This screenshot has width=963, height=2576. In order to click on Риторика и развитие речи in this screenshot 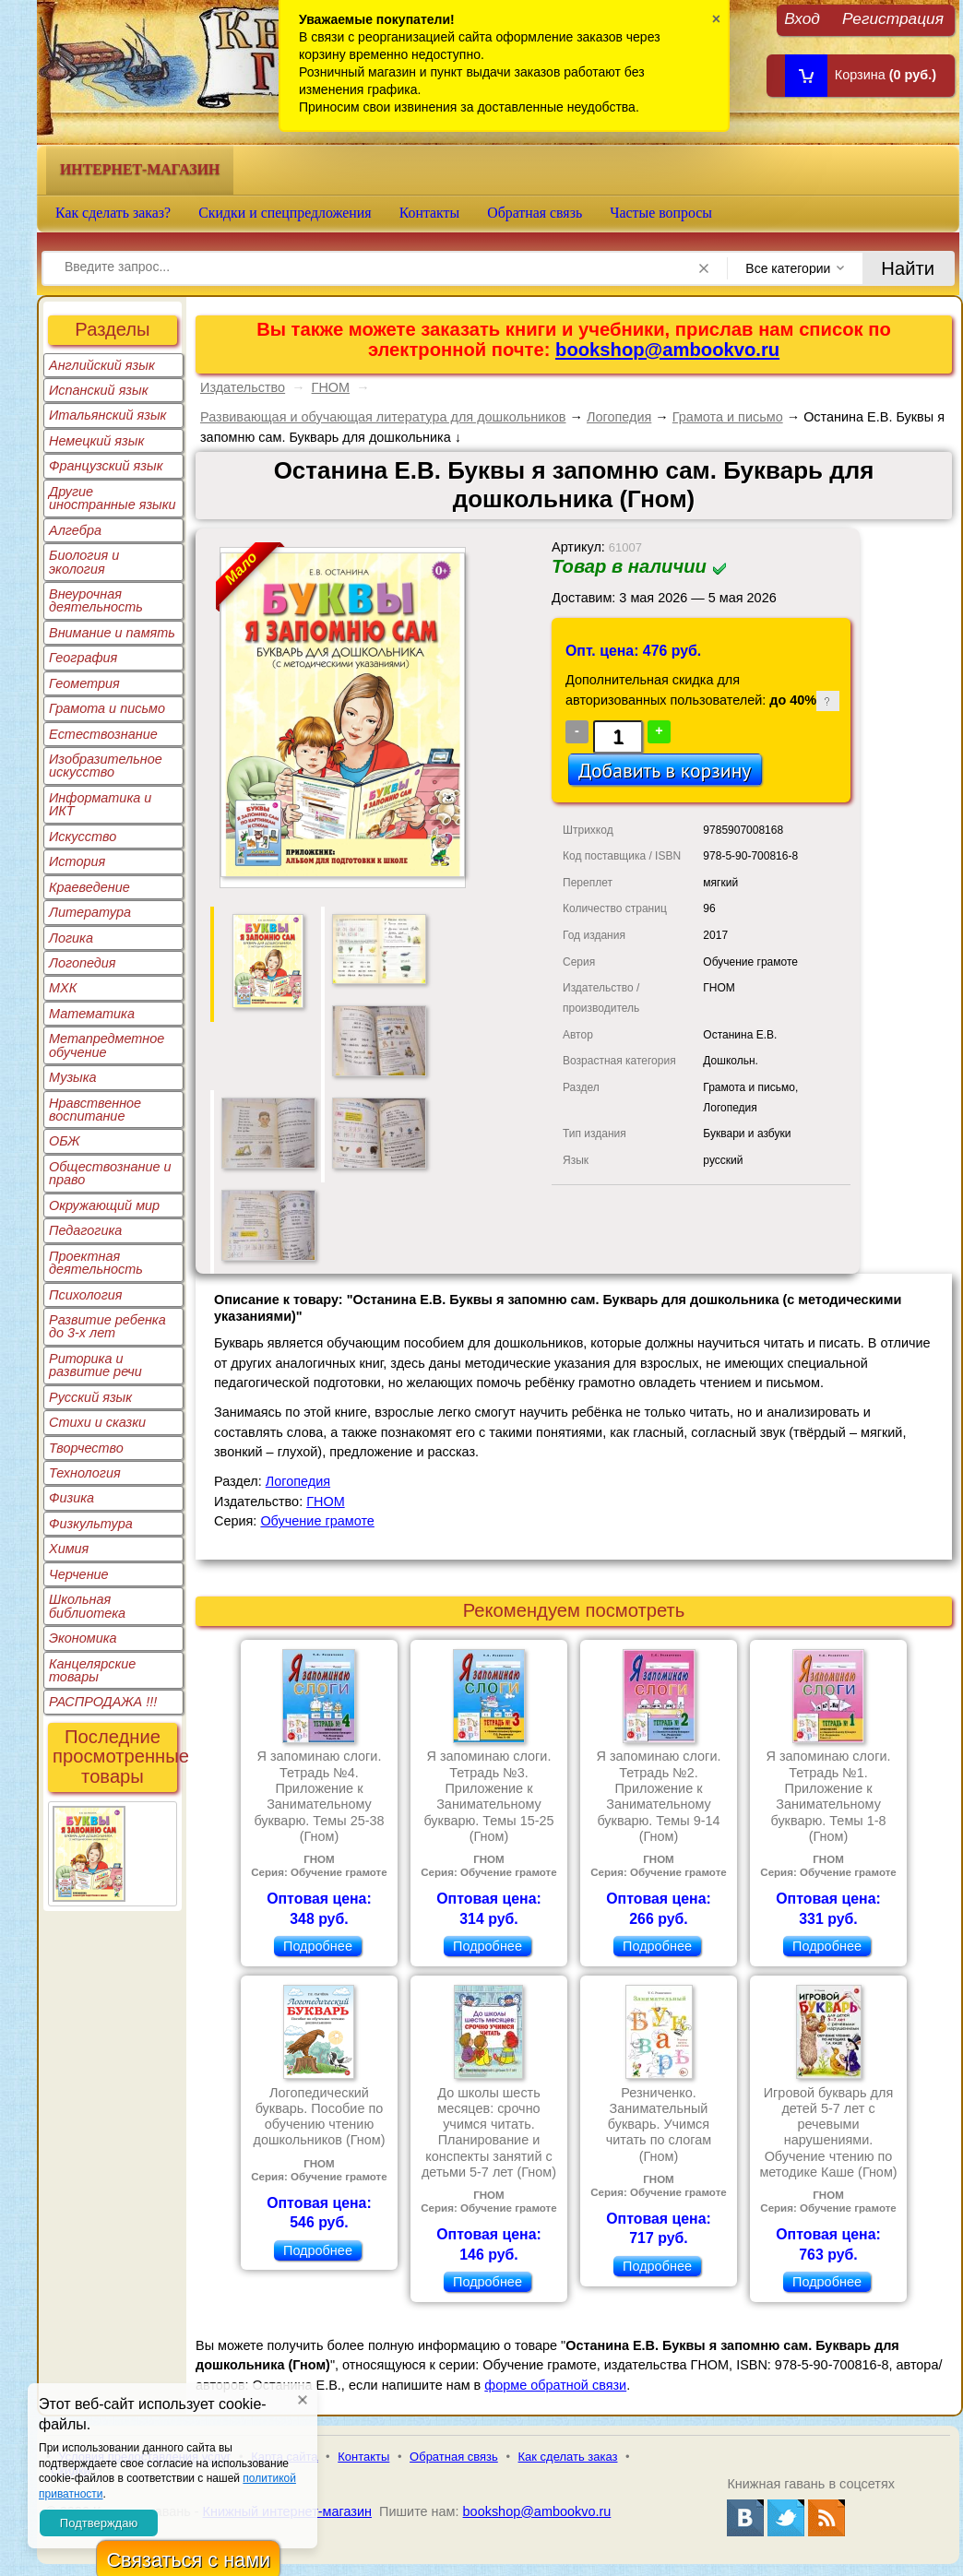, I will do `click(95, 1365)`.